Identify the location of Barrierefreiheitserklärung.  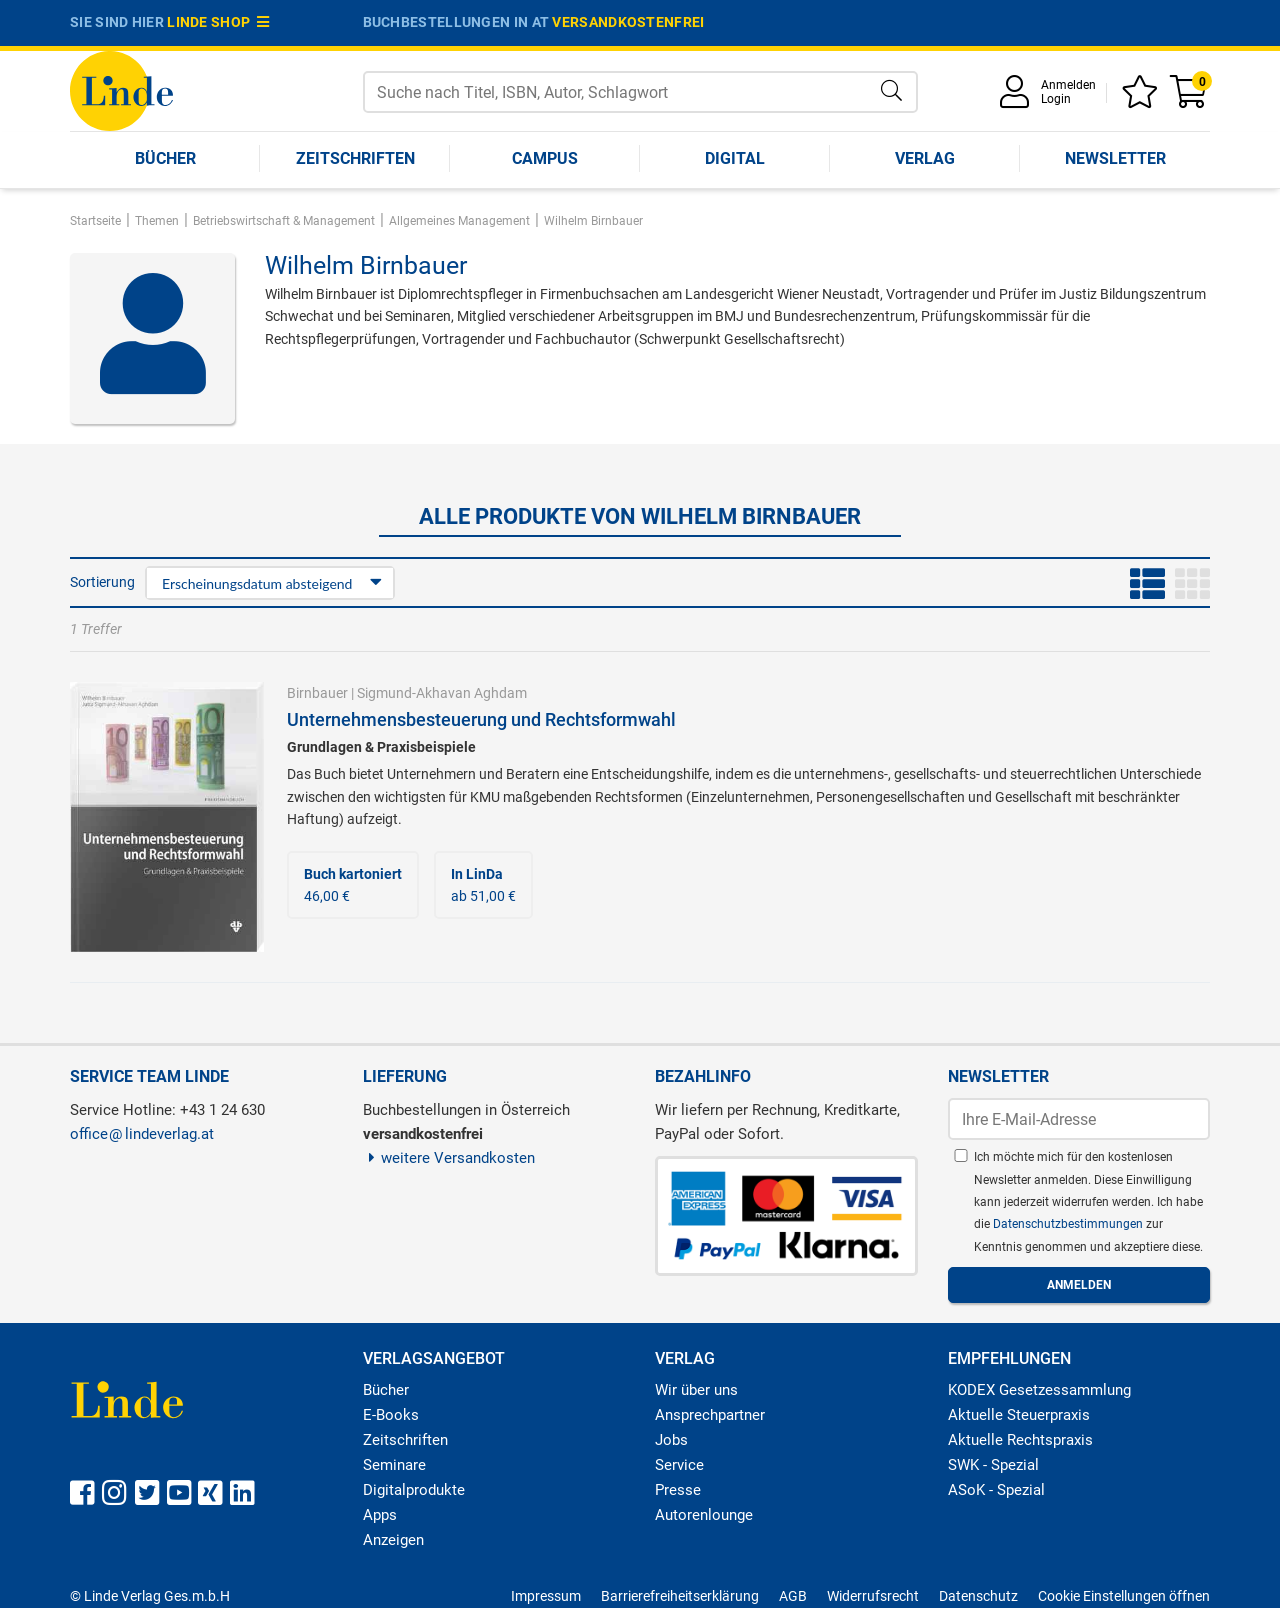
(680, 1596).